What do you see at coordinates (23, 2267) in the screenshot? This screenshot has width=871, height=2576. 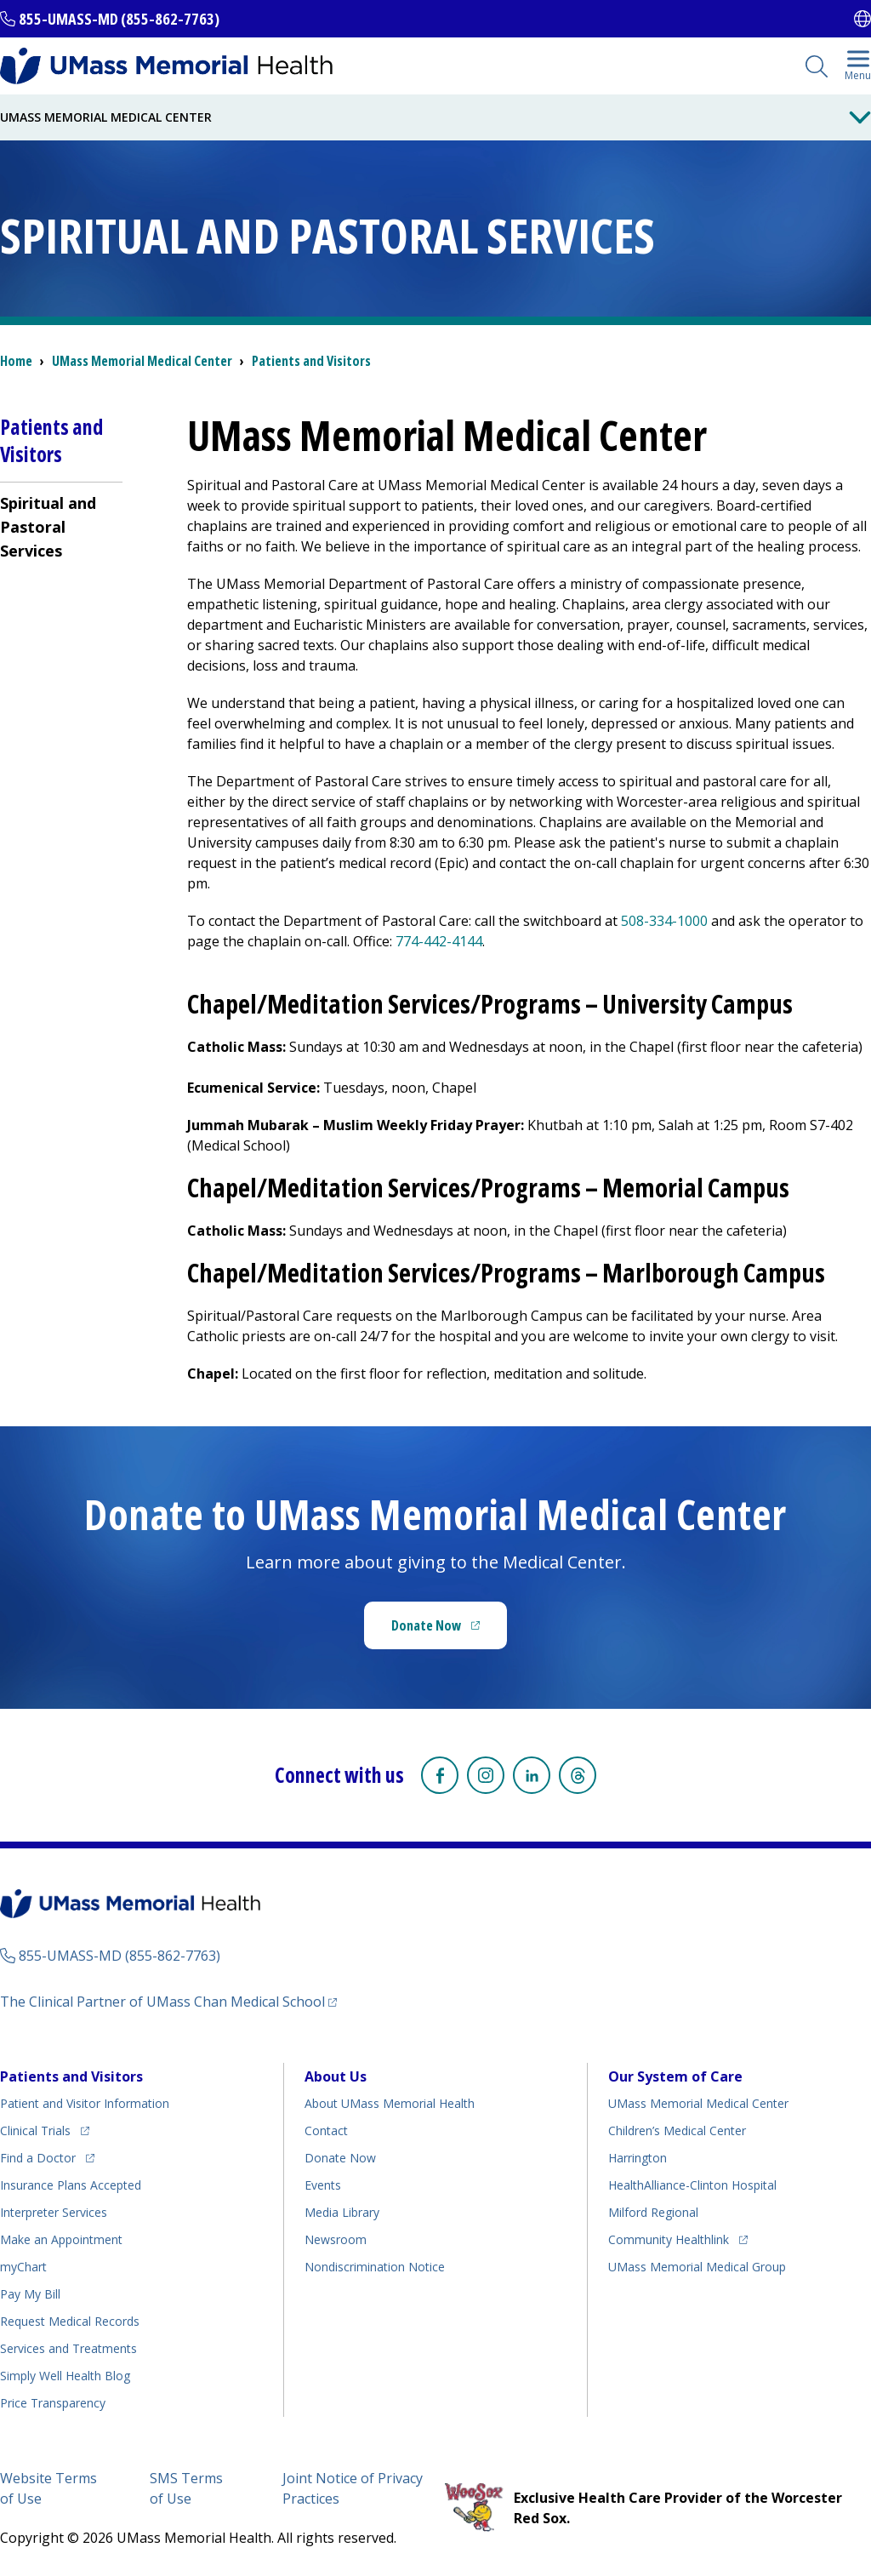 I see `myChart` at bounding box center [23, 2267].